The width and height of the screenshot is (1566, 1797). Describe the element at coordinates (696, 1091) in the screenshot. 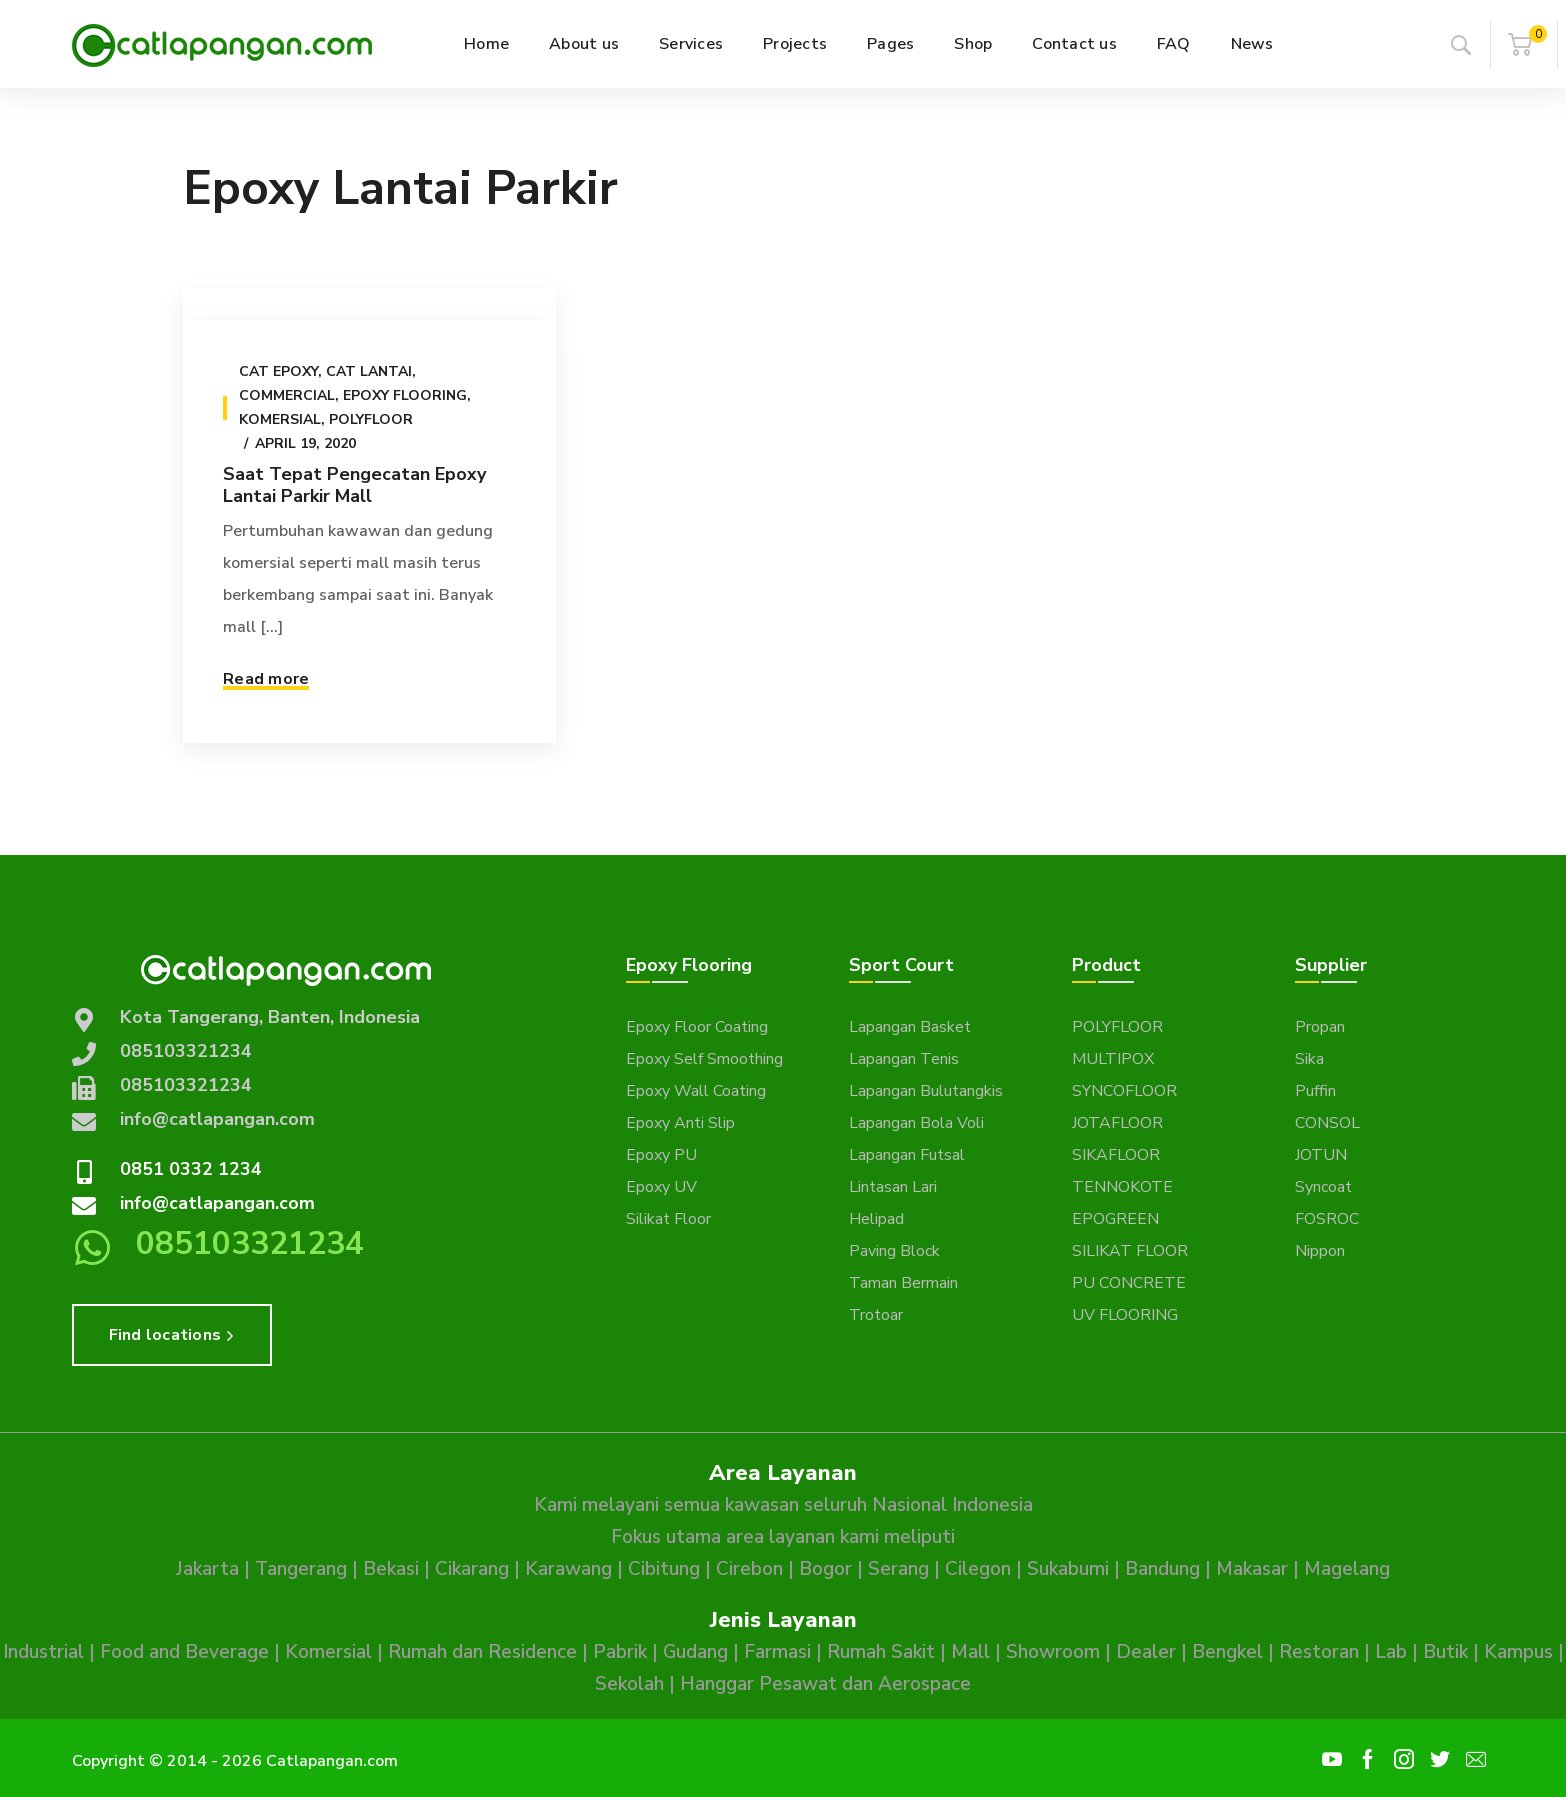

I see `Epoxy Wall Coating` at that location.